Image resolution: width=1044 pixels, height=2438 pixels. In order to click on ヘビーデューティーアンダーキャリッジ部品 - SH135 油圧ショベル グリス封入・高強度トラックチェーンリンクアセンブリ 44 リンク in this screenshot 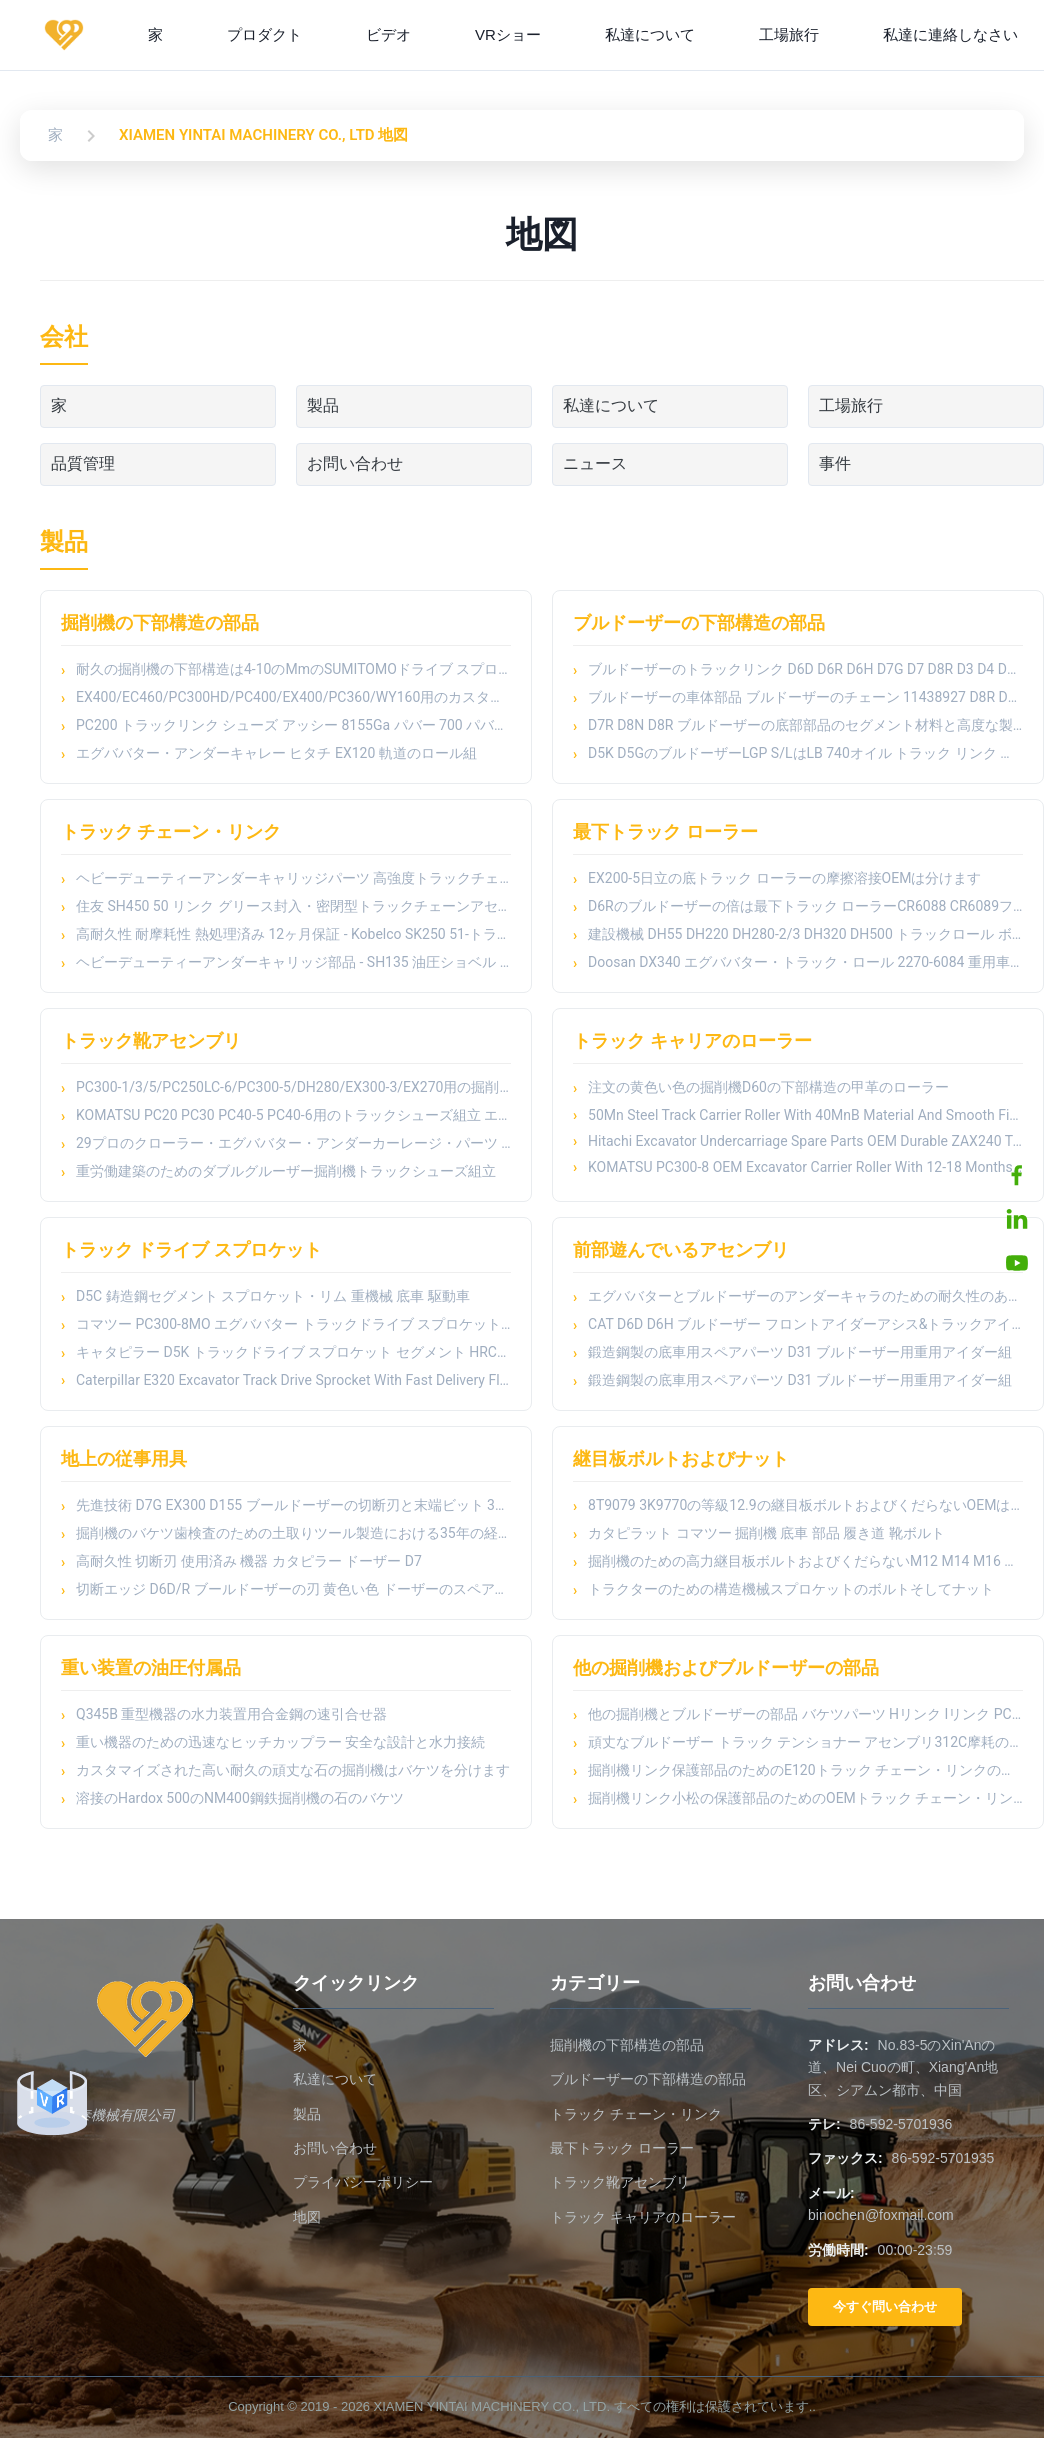, I will do `click(293, 962)`.